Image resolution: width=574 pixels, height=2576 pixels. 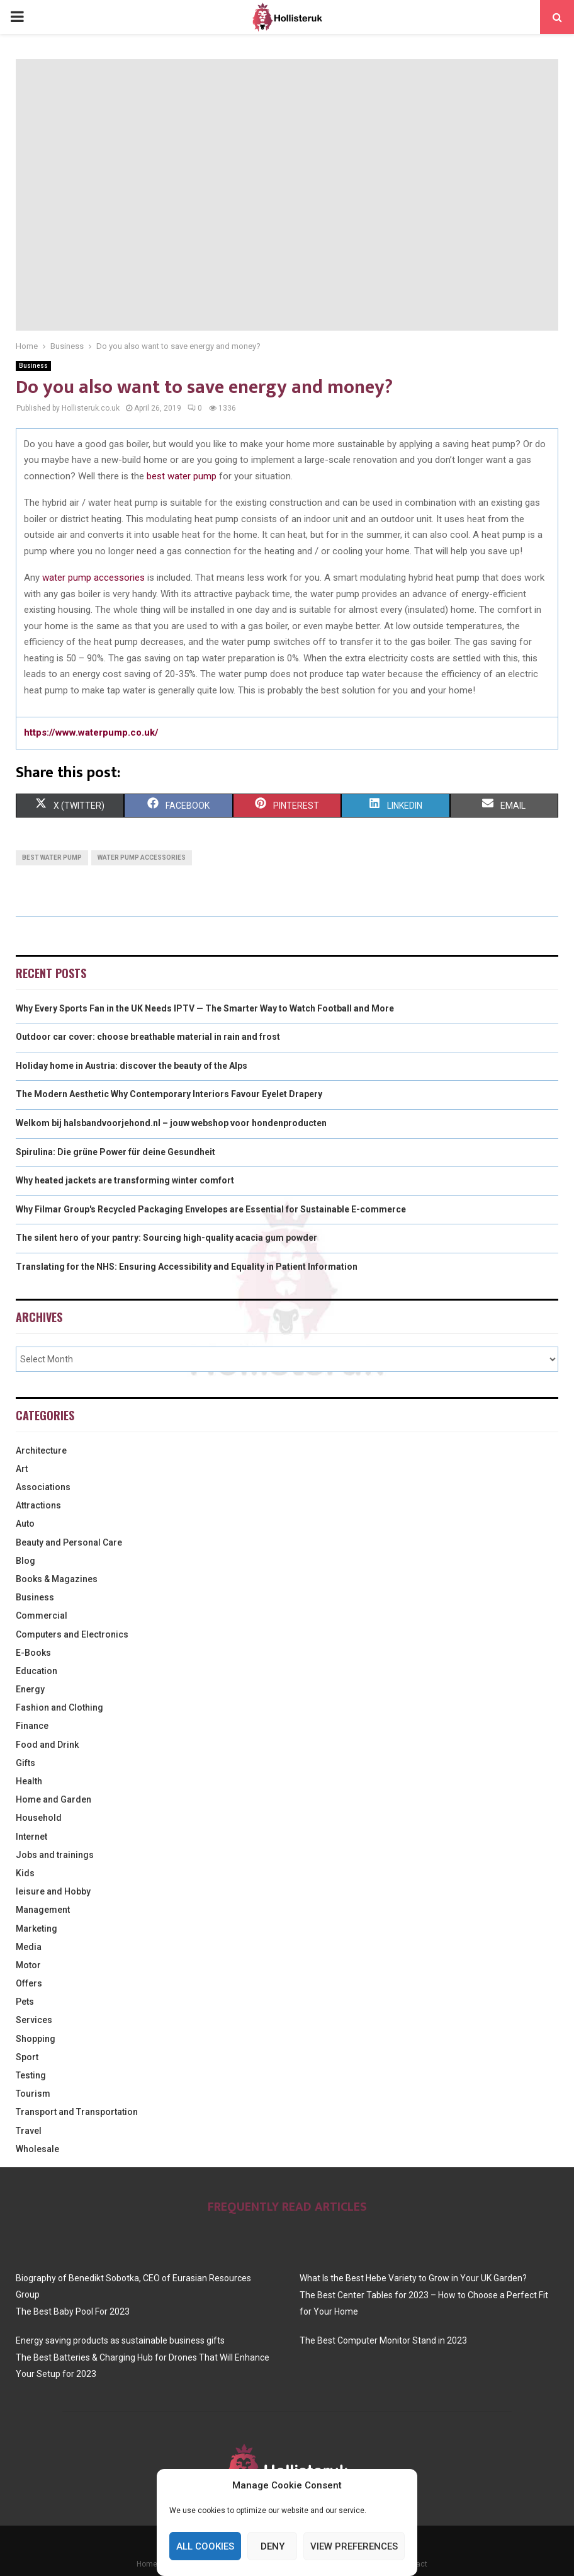 I want to click on Welkom bij halsbandvoorjehond.nl – jouw webshop voor hondenproducten, so click(x=171, y=1123).